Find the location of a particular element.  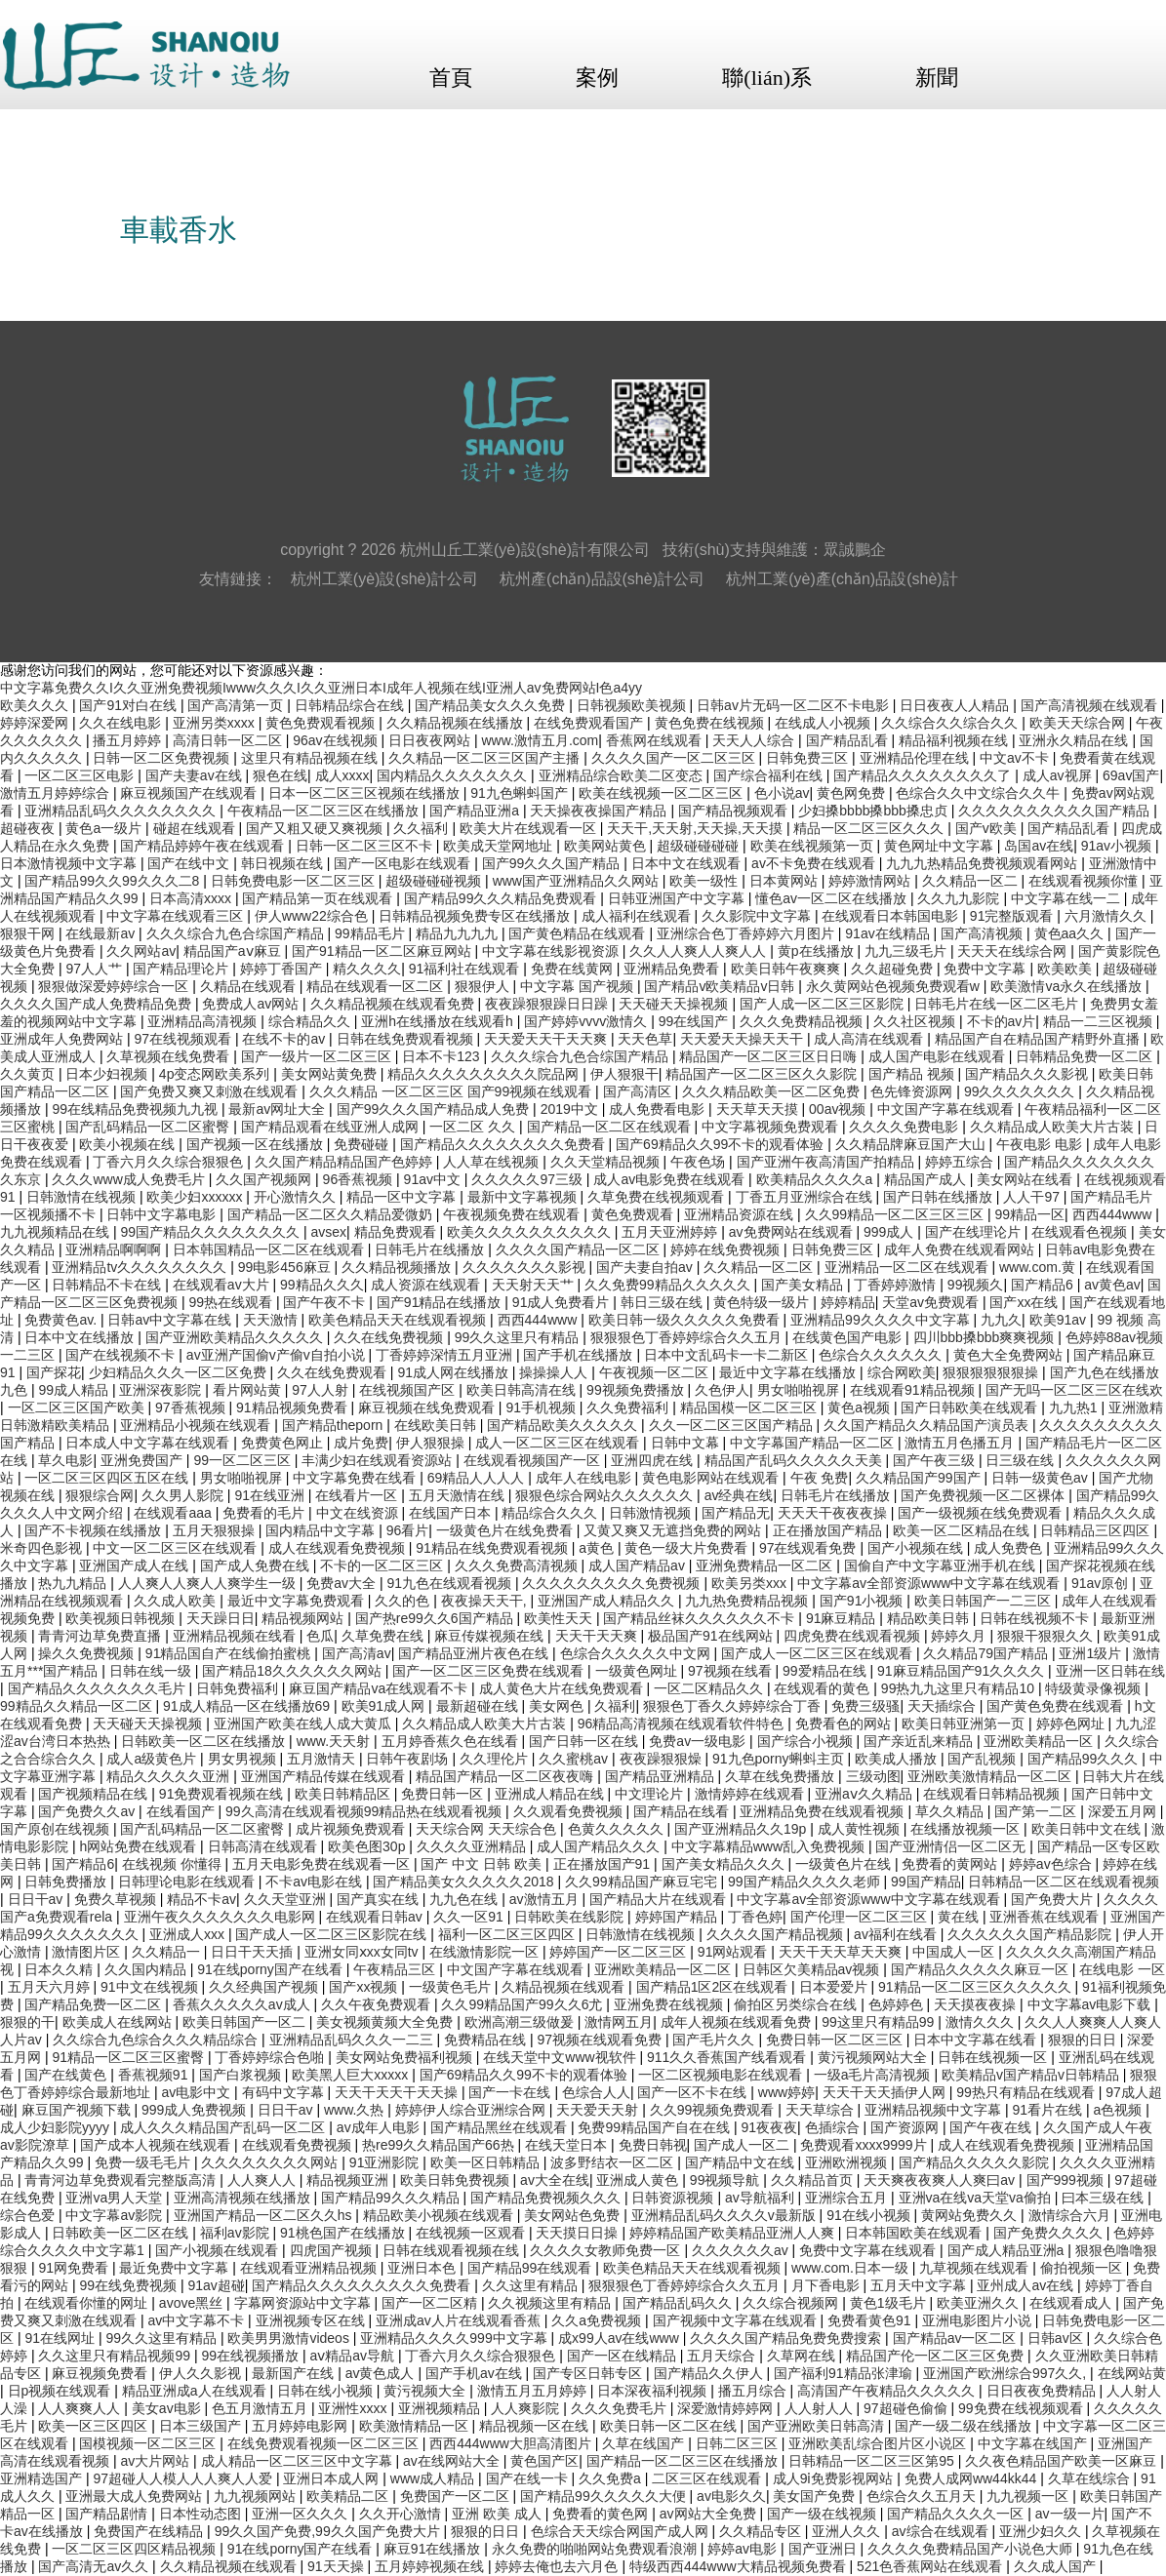

中文av不卡 is located at coordinates (1016, 758).